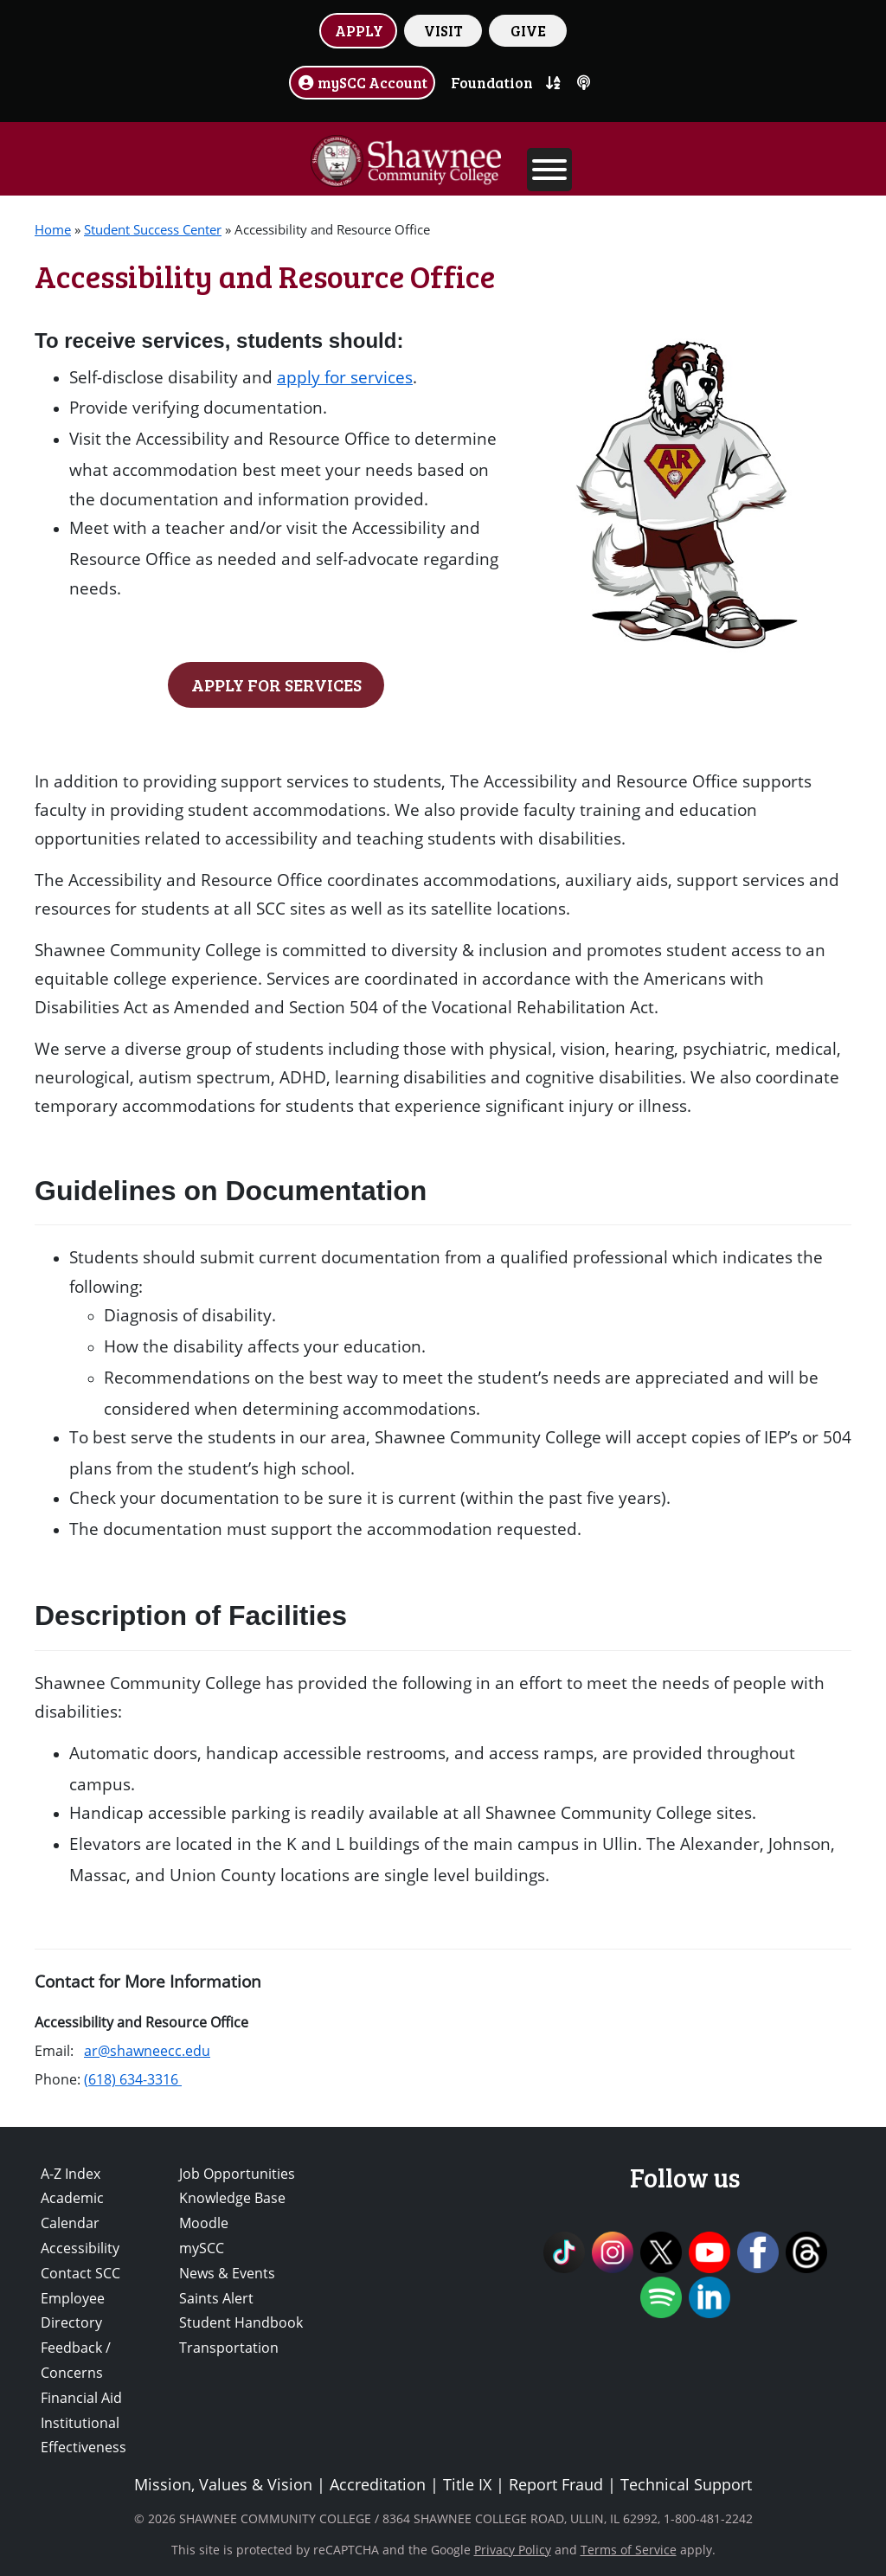 The height and width of the screenshot is (2576, 886). Describe the element at coordinates (133, 2079) in the screenshot. I see `(618) 634-3316` at that location.